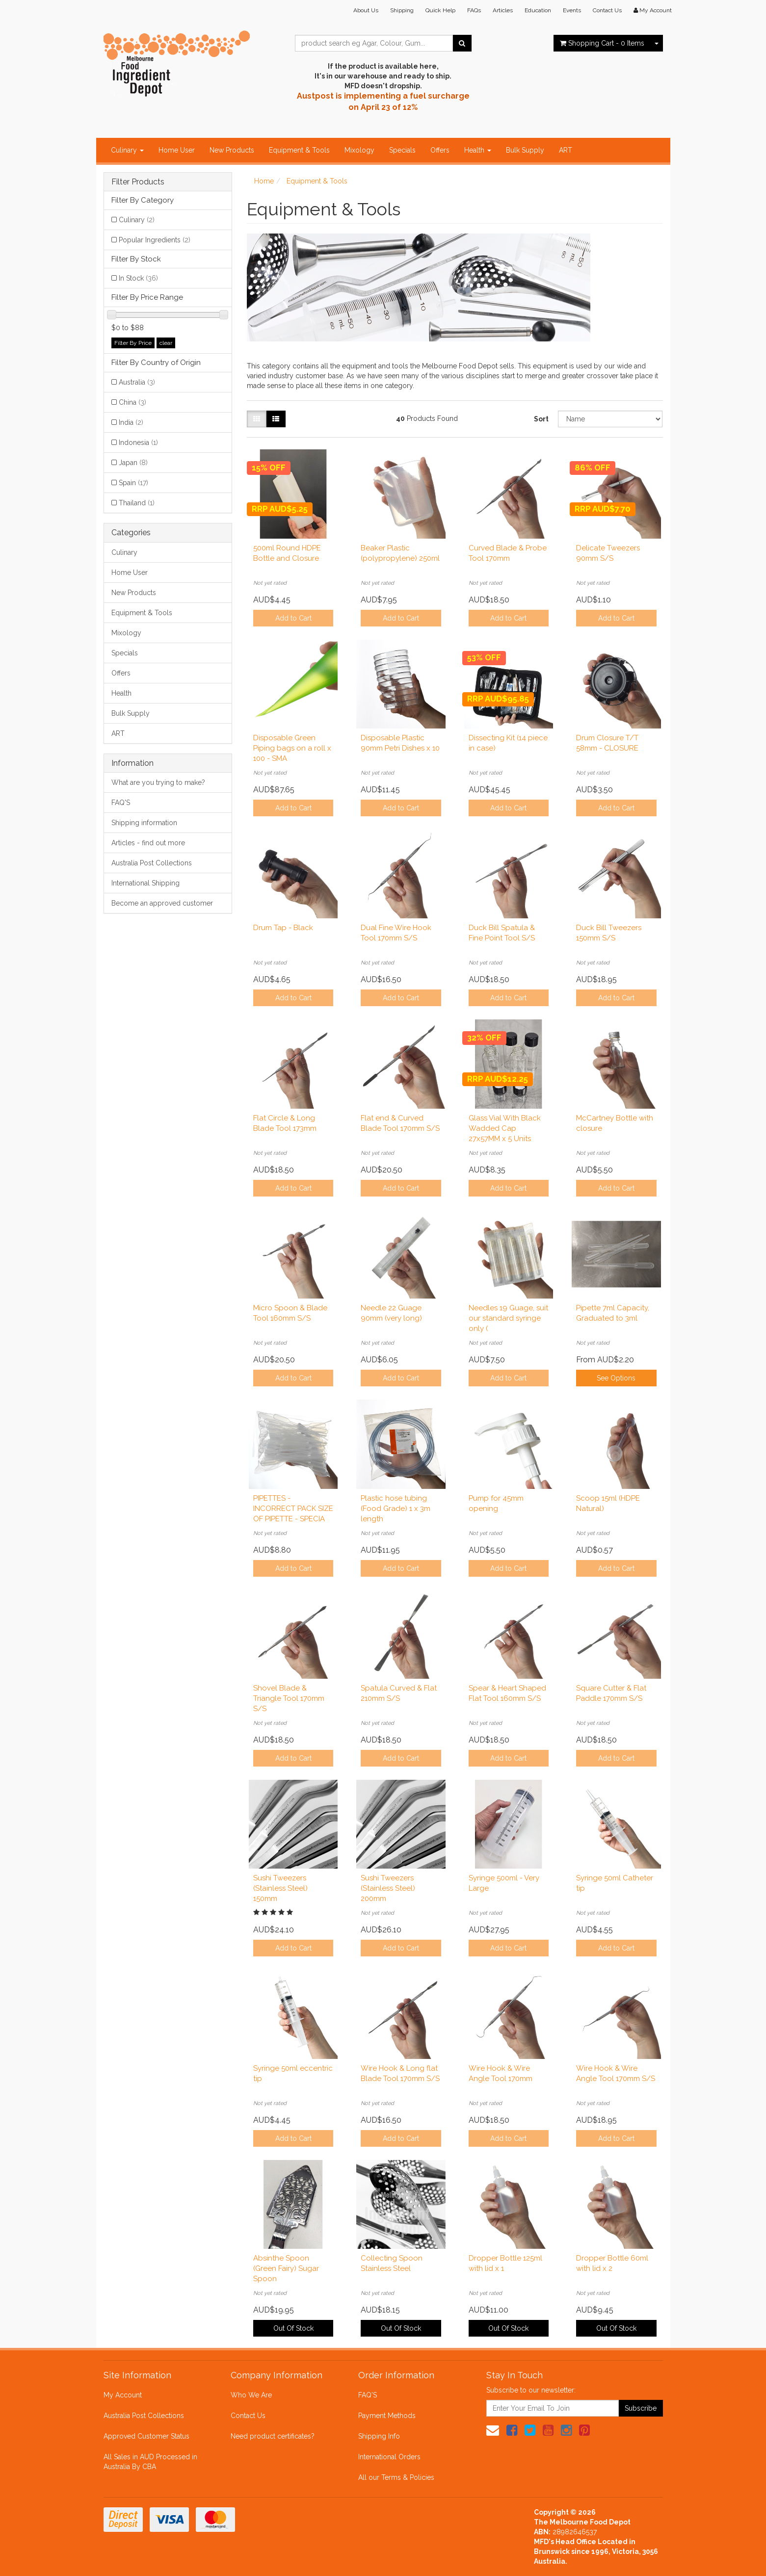  What do you see at coordinates (280, 1888) in the screenshot?
I see `Sushi Tweezers (Stainless Steel) 150mm` at bounding box center [280, 1888].